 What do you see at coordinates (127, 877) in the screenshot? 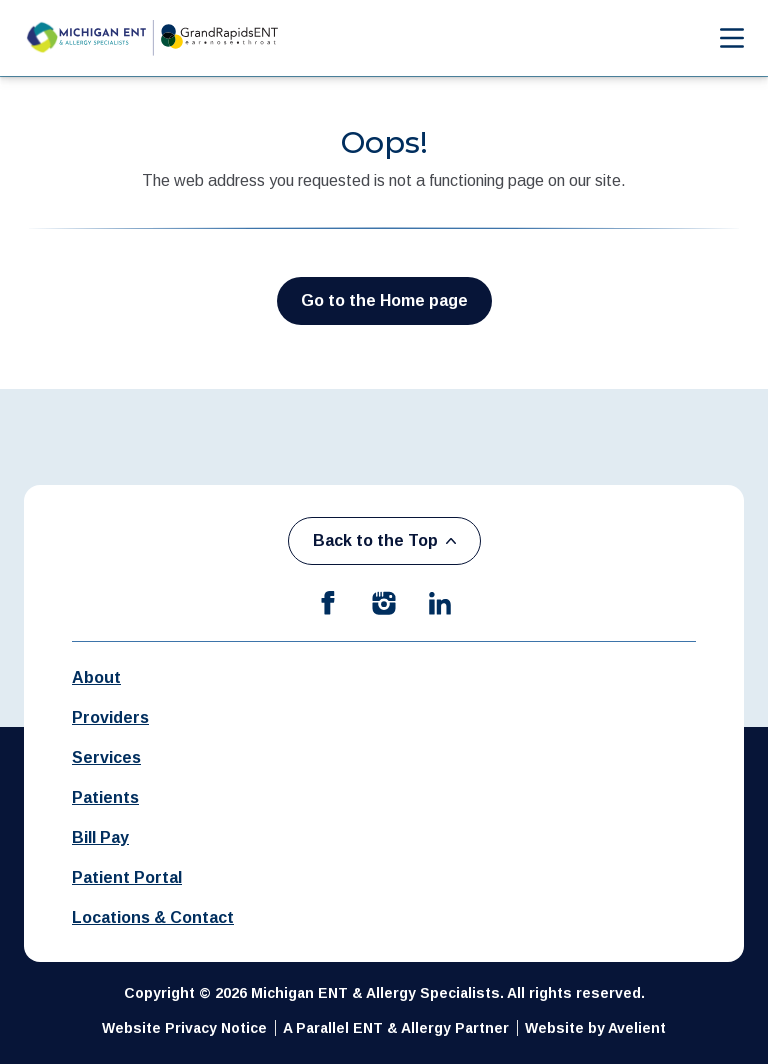
I see `Patient Portal` at bounding box center [127, 877].